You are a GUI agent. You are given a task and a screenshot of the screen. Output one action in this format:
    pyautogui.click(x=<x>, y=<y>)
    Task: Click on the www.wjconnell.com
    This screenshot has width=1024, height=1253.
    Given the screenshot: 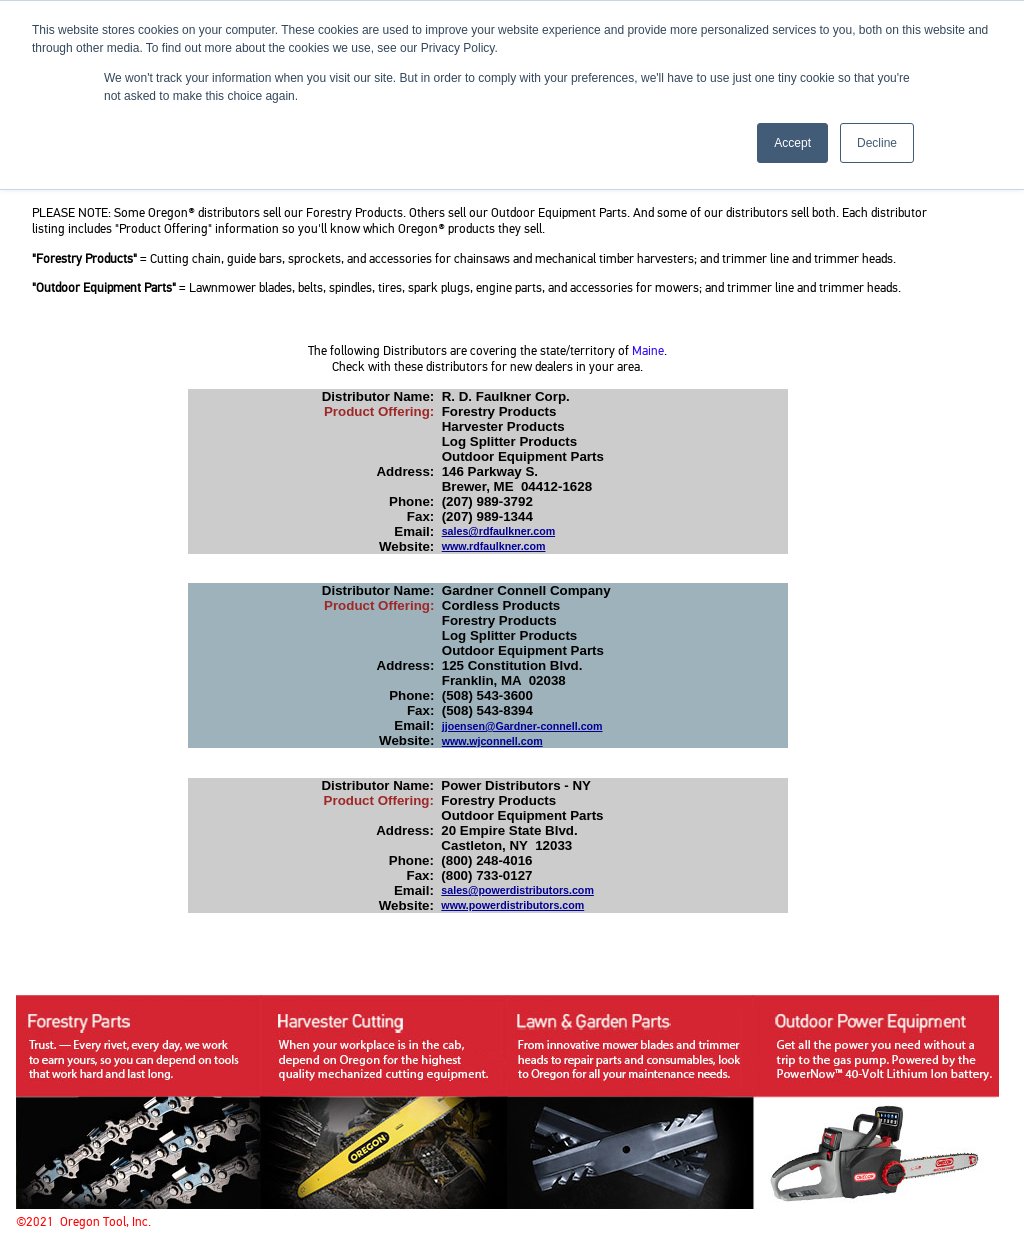 What is the action you would take?
    pyautogui.click(x=492, y=741)
    